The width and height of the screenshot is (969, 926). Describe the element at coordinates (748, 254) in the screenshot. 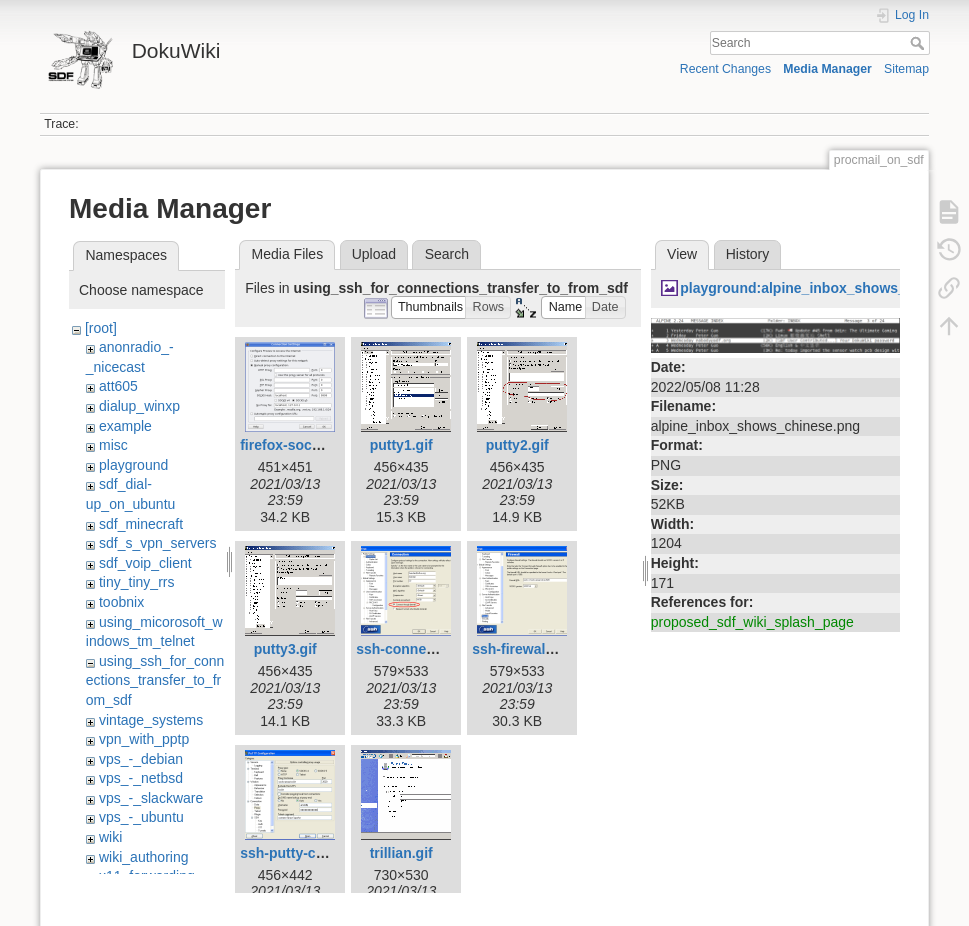

I see `History` at that location.